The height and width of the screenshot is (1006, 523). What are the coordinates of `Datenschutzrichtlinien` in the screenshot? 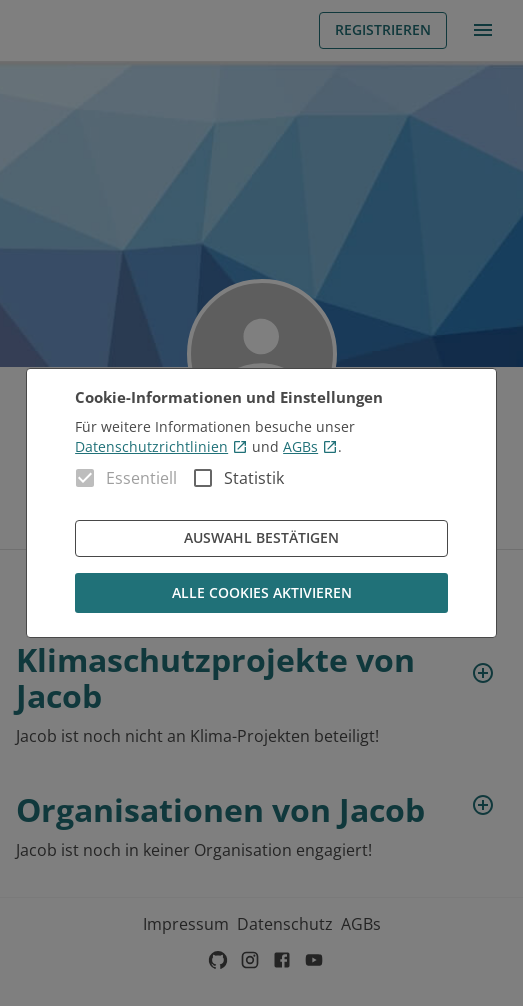 It's located at (161, 446).